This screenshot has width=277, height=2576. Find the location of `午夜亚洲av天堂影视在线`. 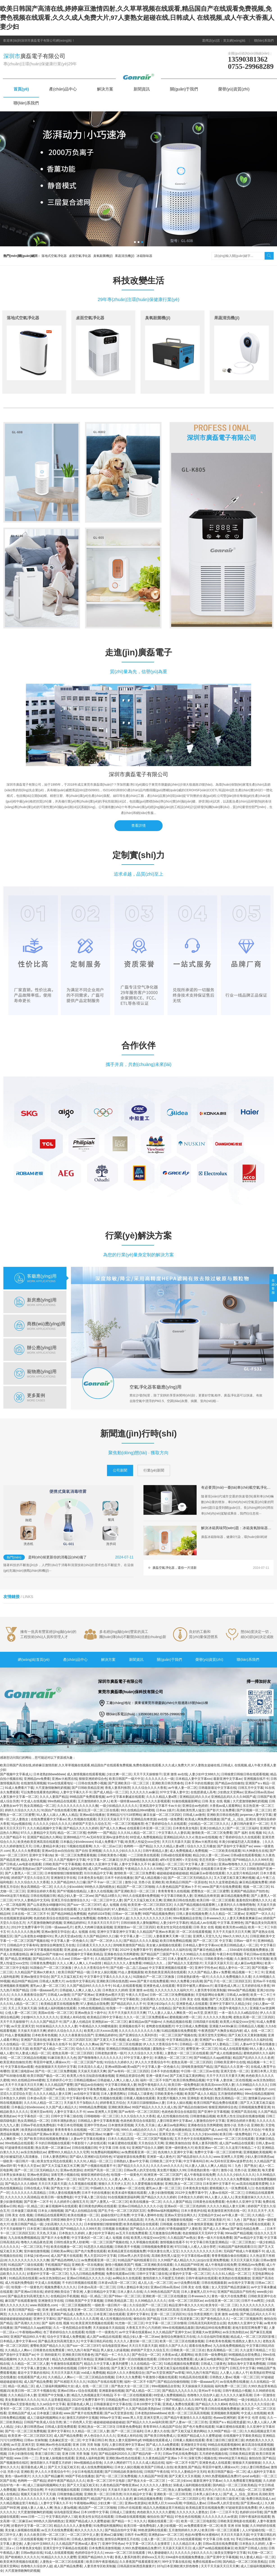

午夜亚洲av天堂影视在线 is located at coordinates (17, 2407).